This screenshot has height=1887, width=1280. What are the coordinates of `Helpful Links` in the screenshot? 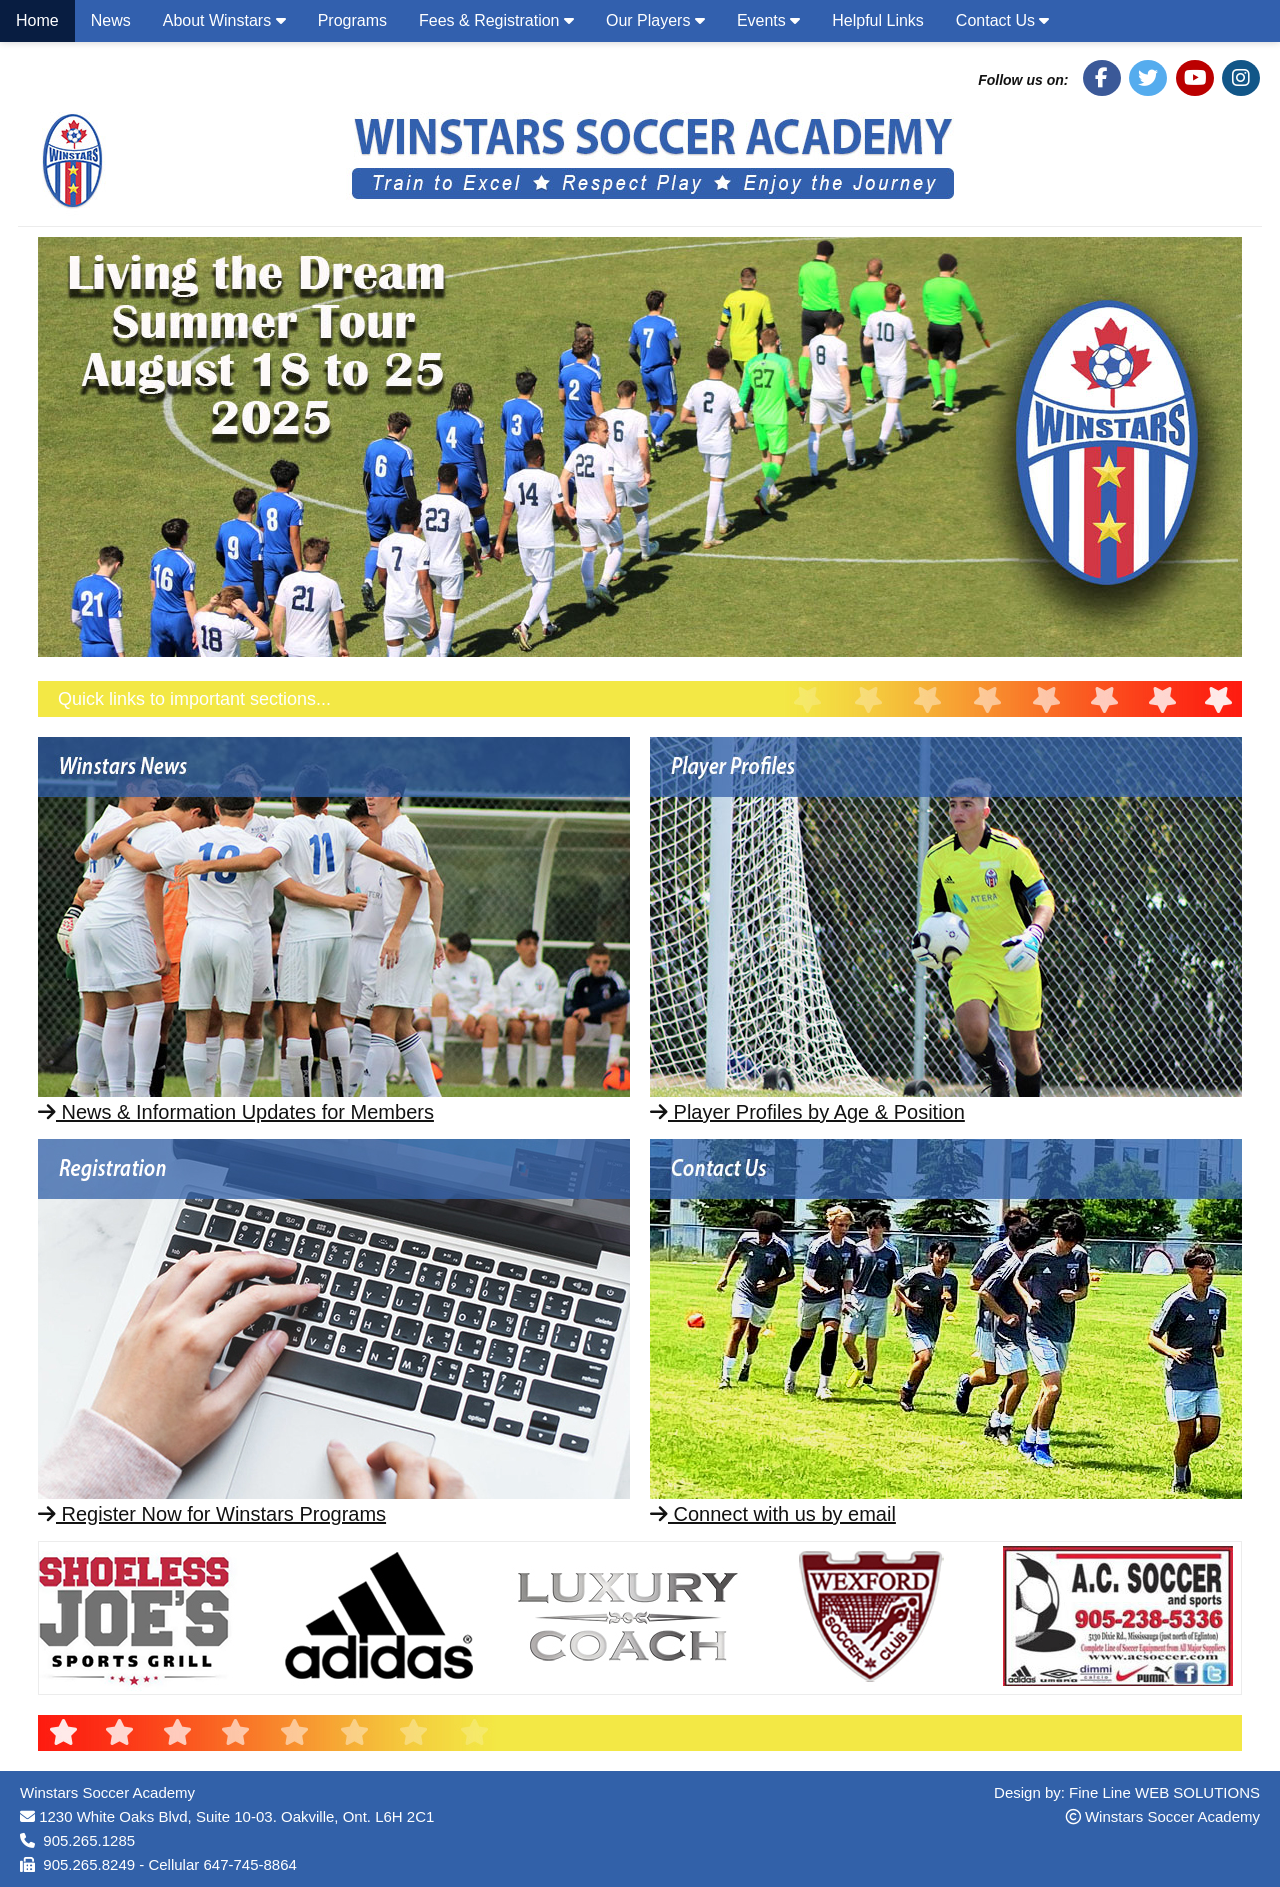 It's located at (878, 20).